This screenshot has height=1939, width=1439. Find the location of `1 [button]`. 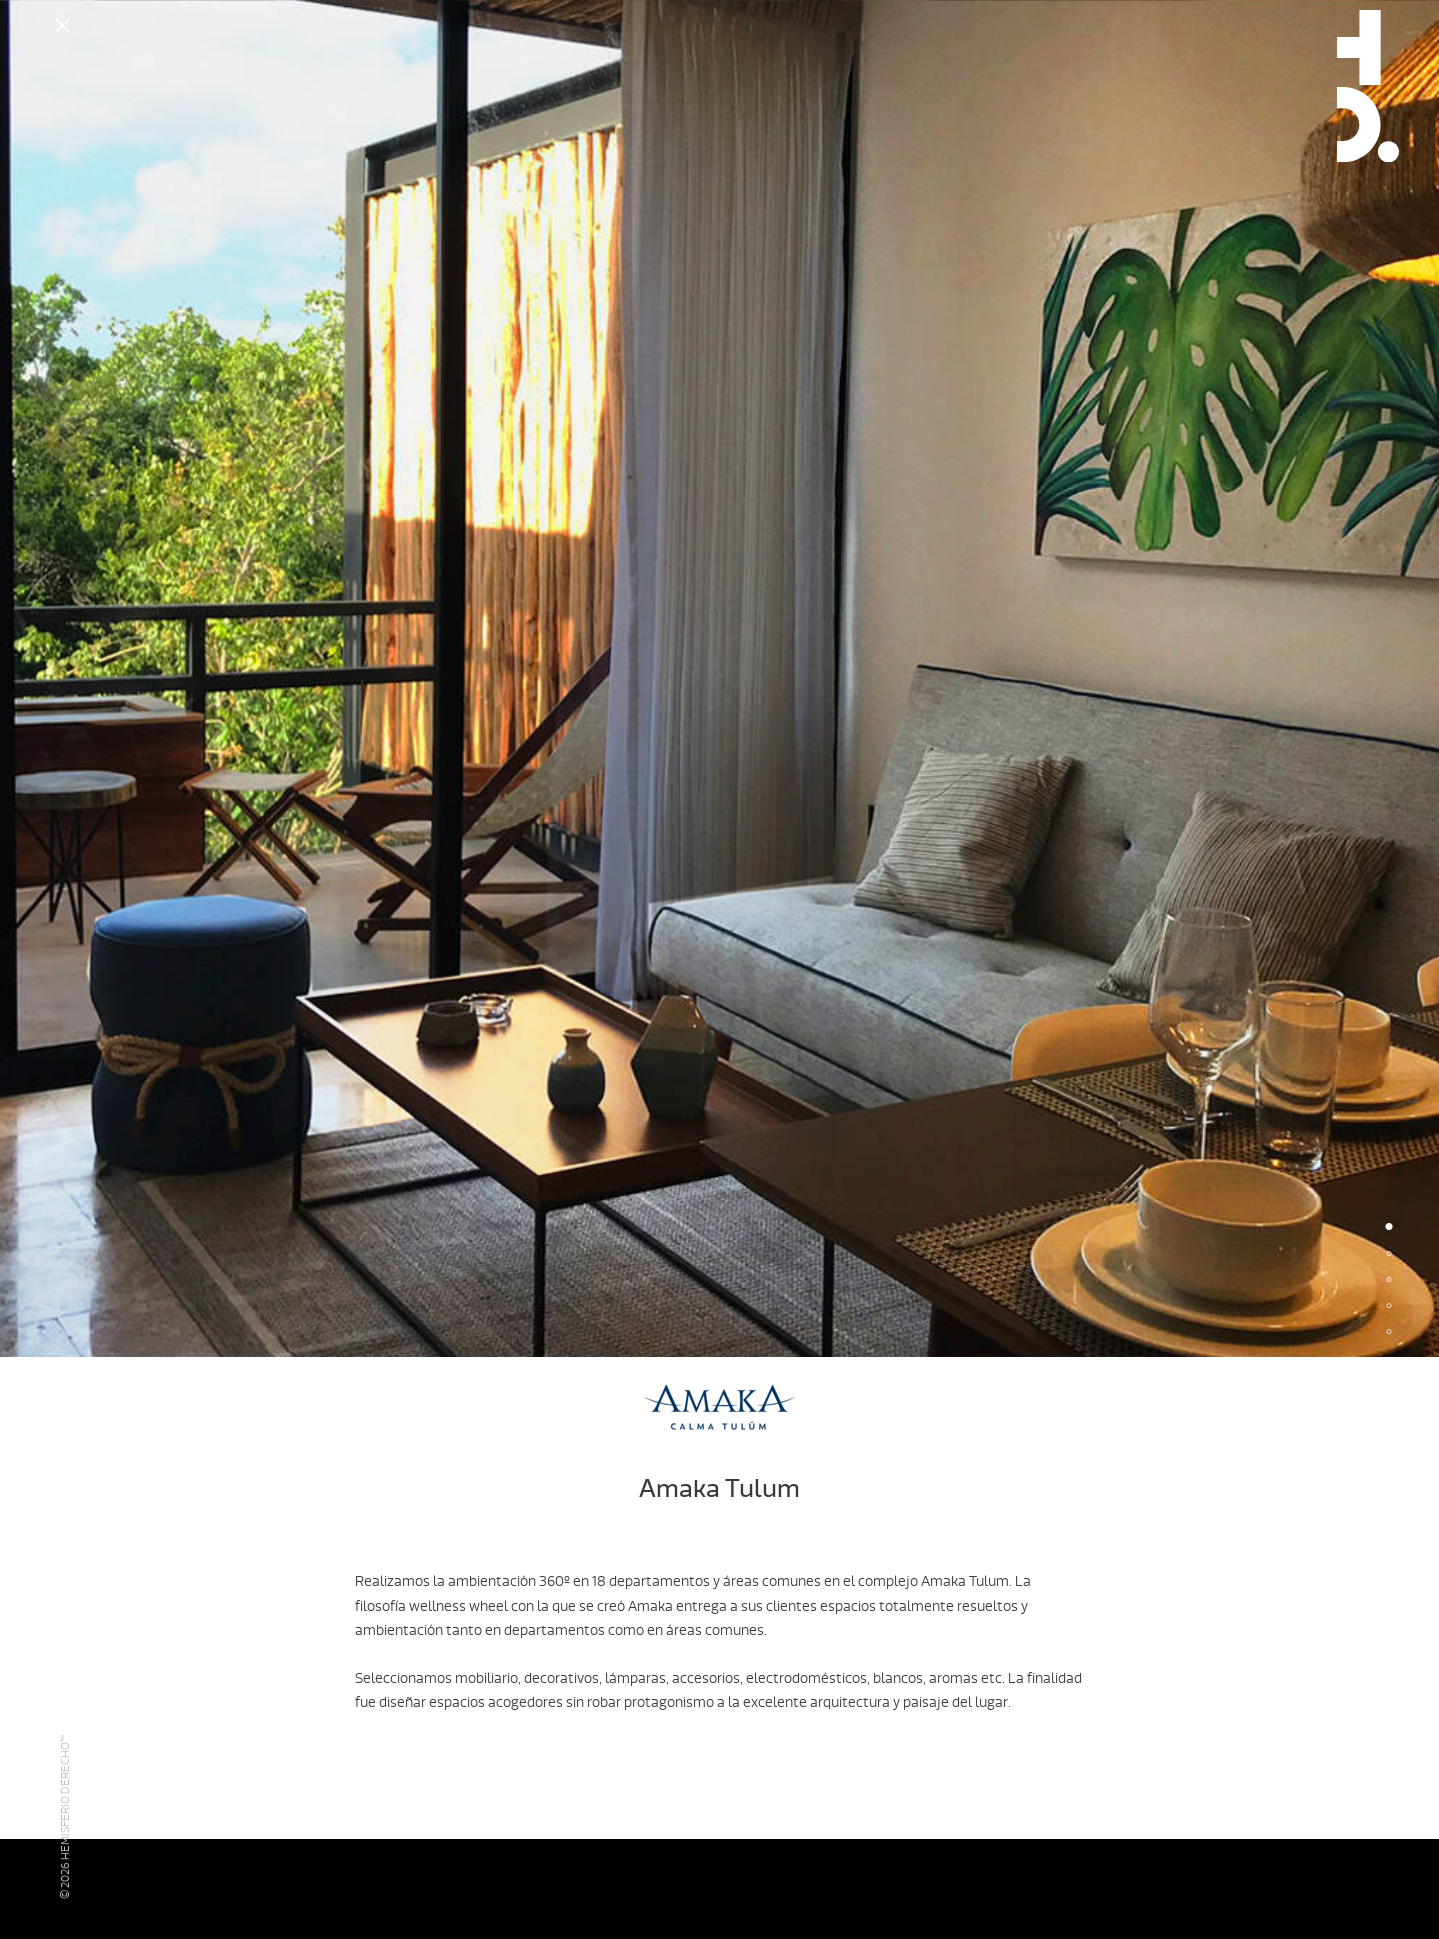

1 [button] is located at coordinates (1389, 1229).